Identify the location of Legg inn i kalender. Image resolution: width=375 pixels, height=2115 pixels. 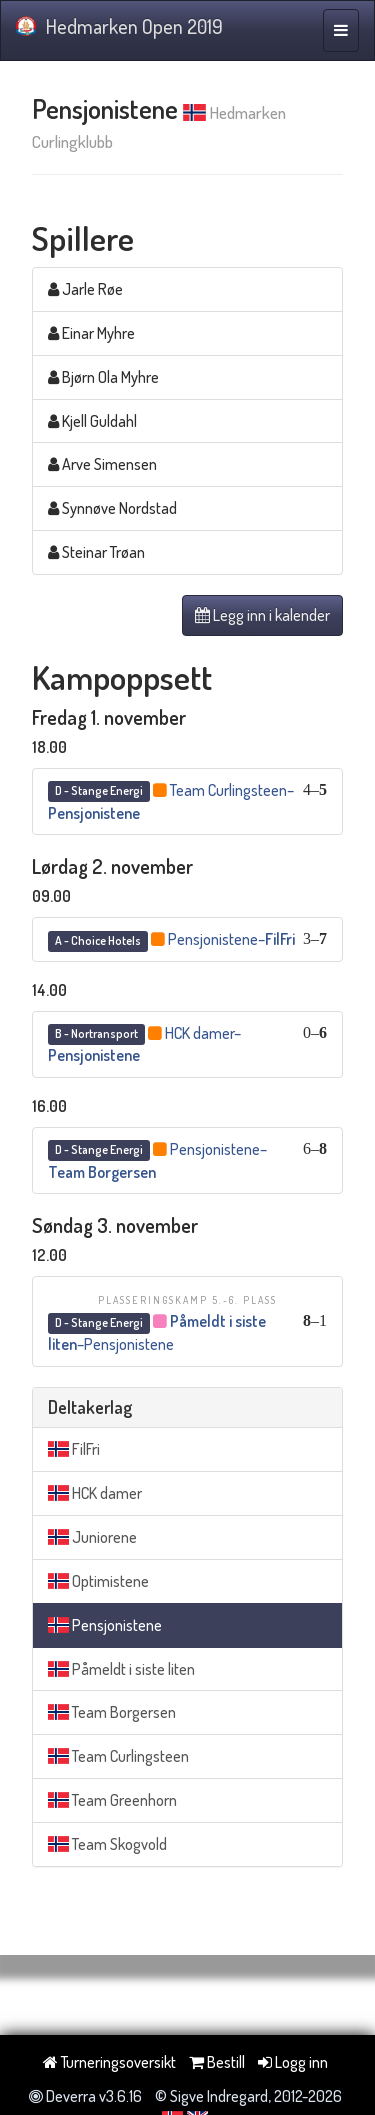
(262, 615).